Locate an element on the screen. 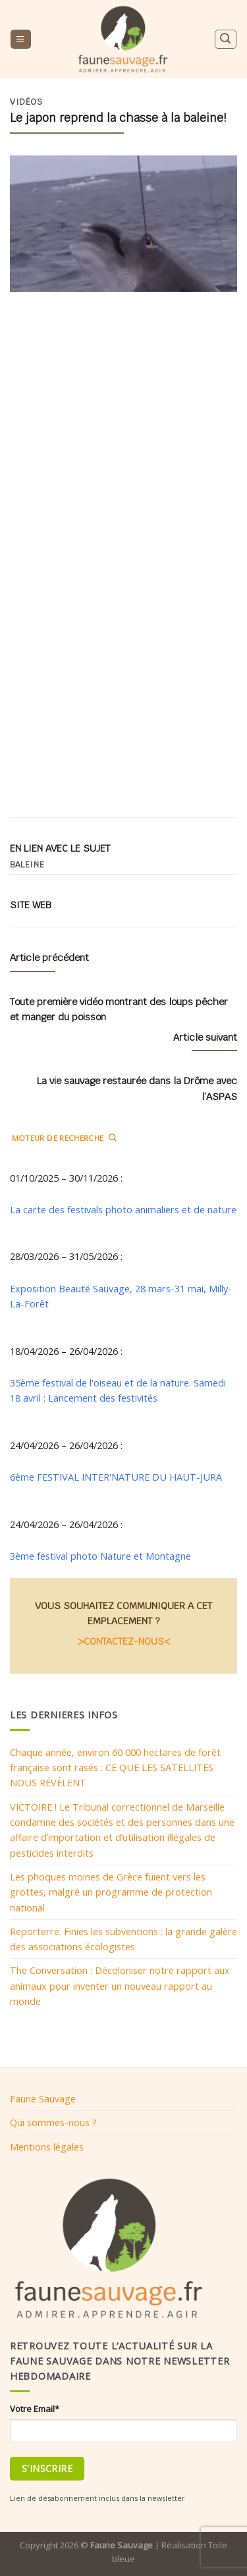 This screenshot has width=247, height=2576. Chaque année, environ 60 000 hectares de forêt française sont rasés : CE QUE LES SATELLITES NOUS RÉVÈLENT is located at coordinates (115, 1767).